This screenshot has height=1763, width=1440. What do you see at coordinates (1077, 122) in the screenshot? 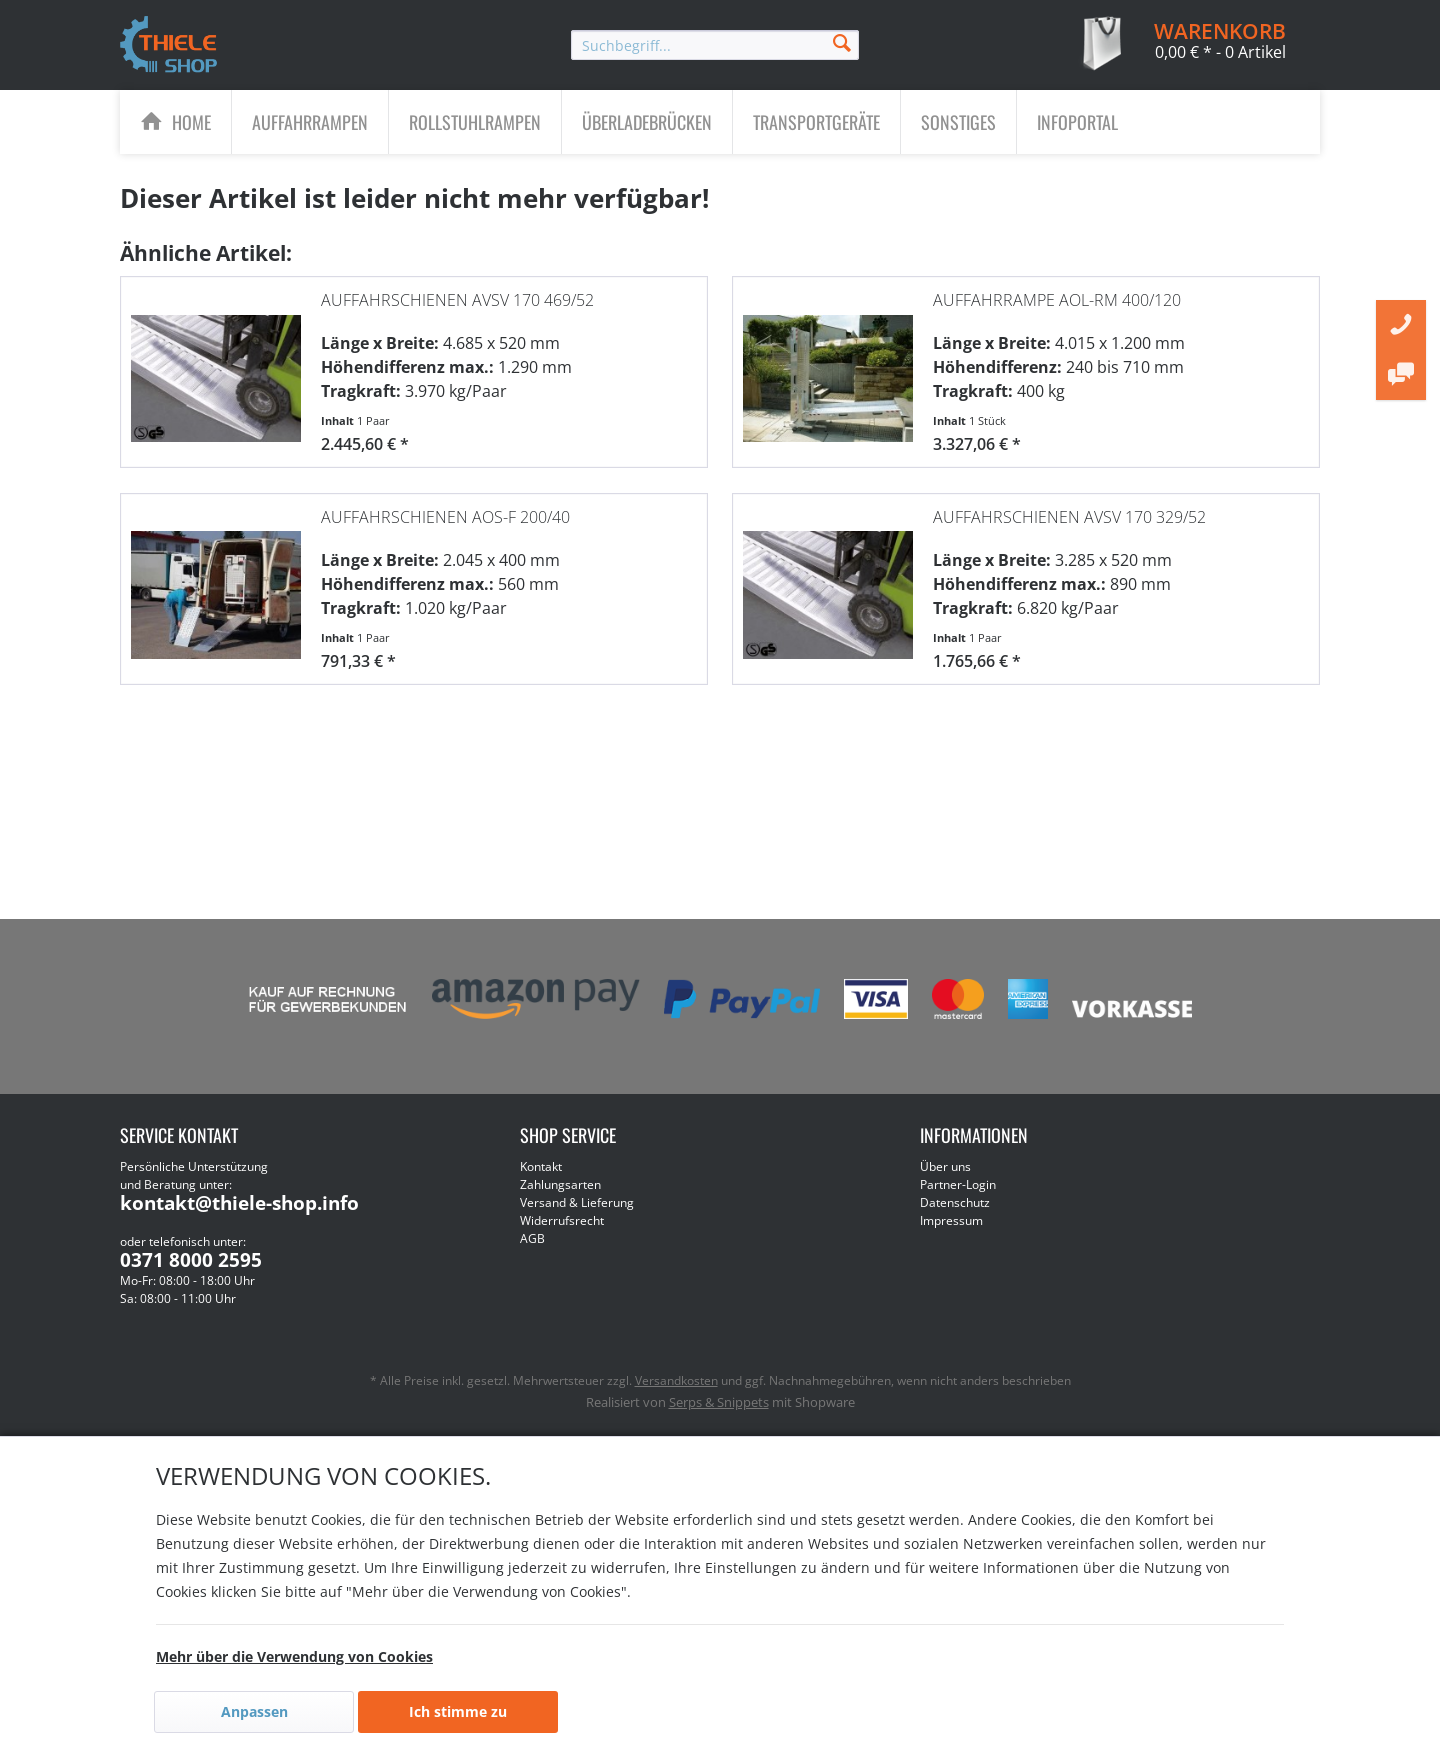
I see `[Infoportal]` at bounding box center [1077, 122].